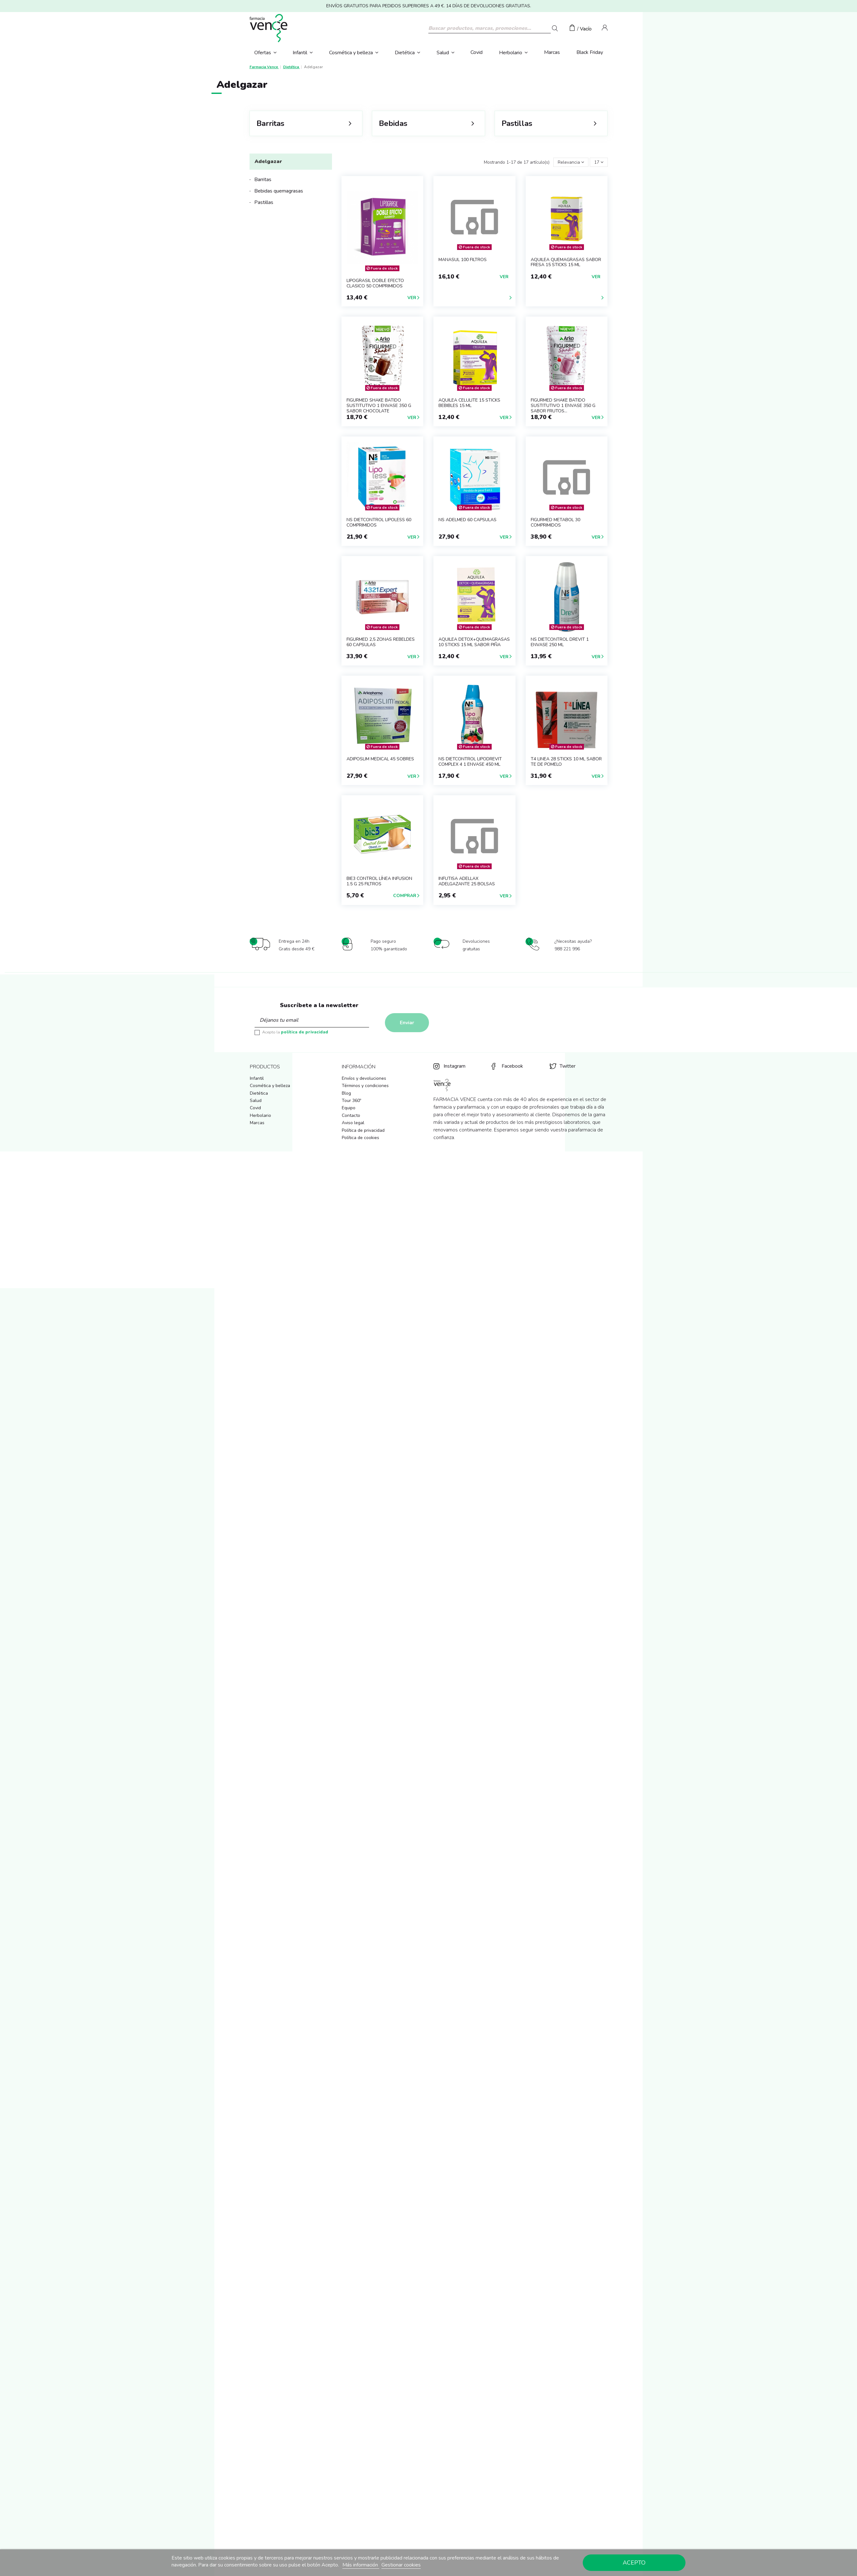  Describe the element at coordinates (353, 1123) in the screenshot. I see `Aviso legal` at that location.